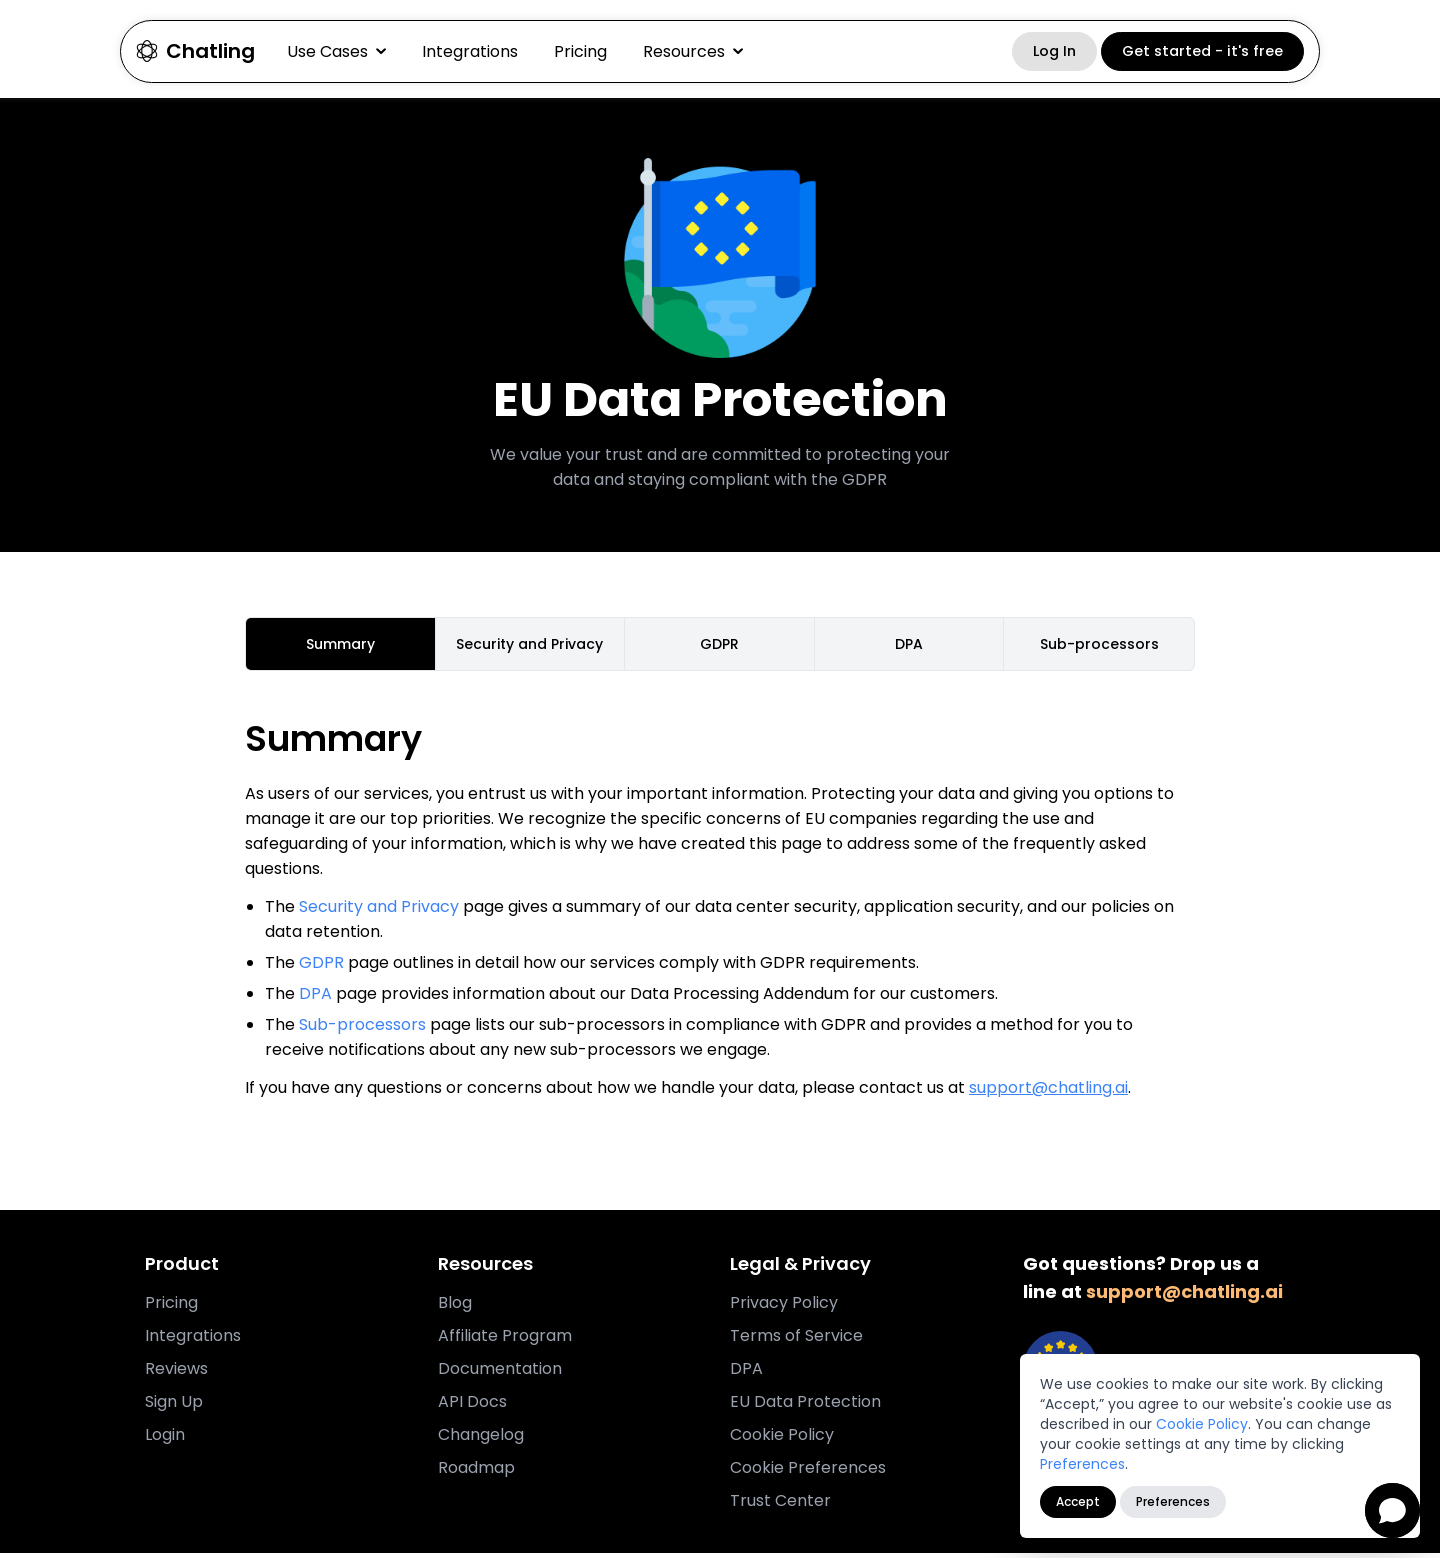 Image resolution: width=1440 pixels, height=1558 pixels. I want to click on Trust Center, so click(780, 1505).